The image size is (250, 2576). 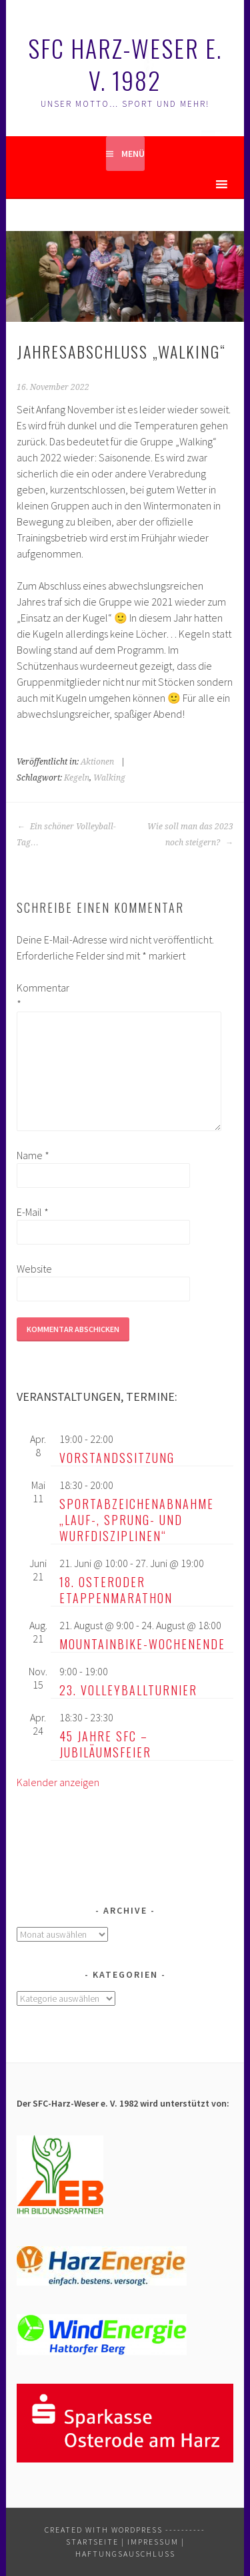 I want to click on SFC Harz-Weser e. V. 1982, so click(x=125, y=63).